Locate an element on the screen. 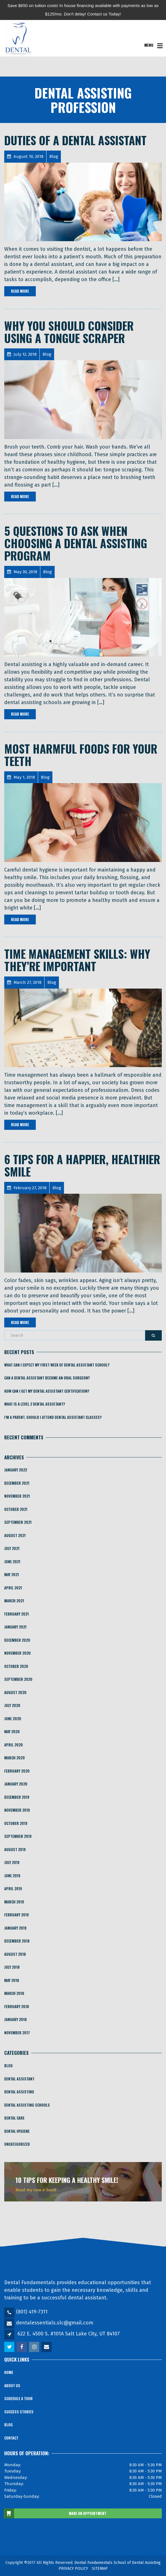 Image resolution: width=166 pixels, height=2576 pixels. October 2020 is located at coordinates (16, 1666).